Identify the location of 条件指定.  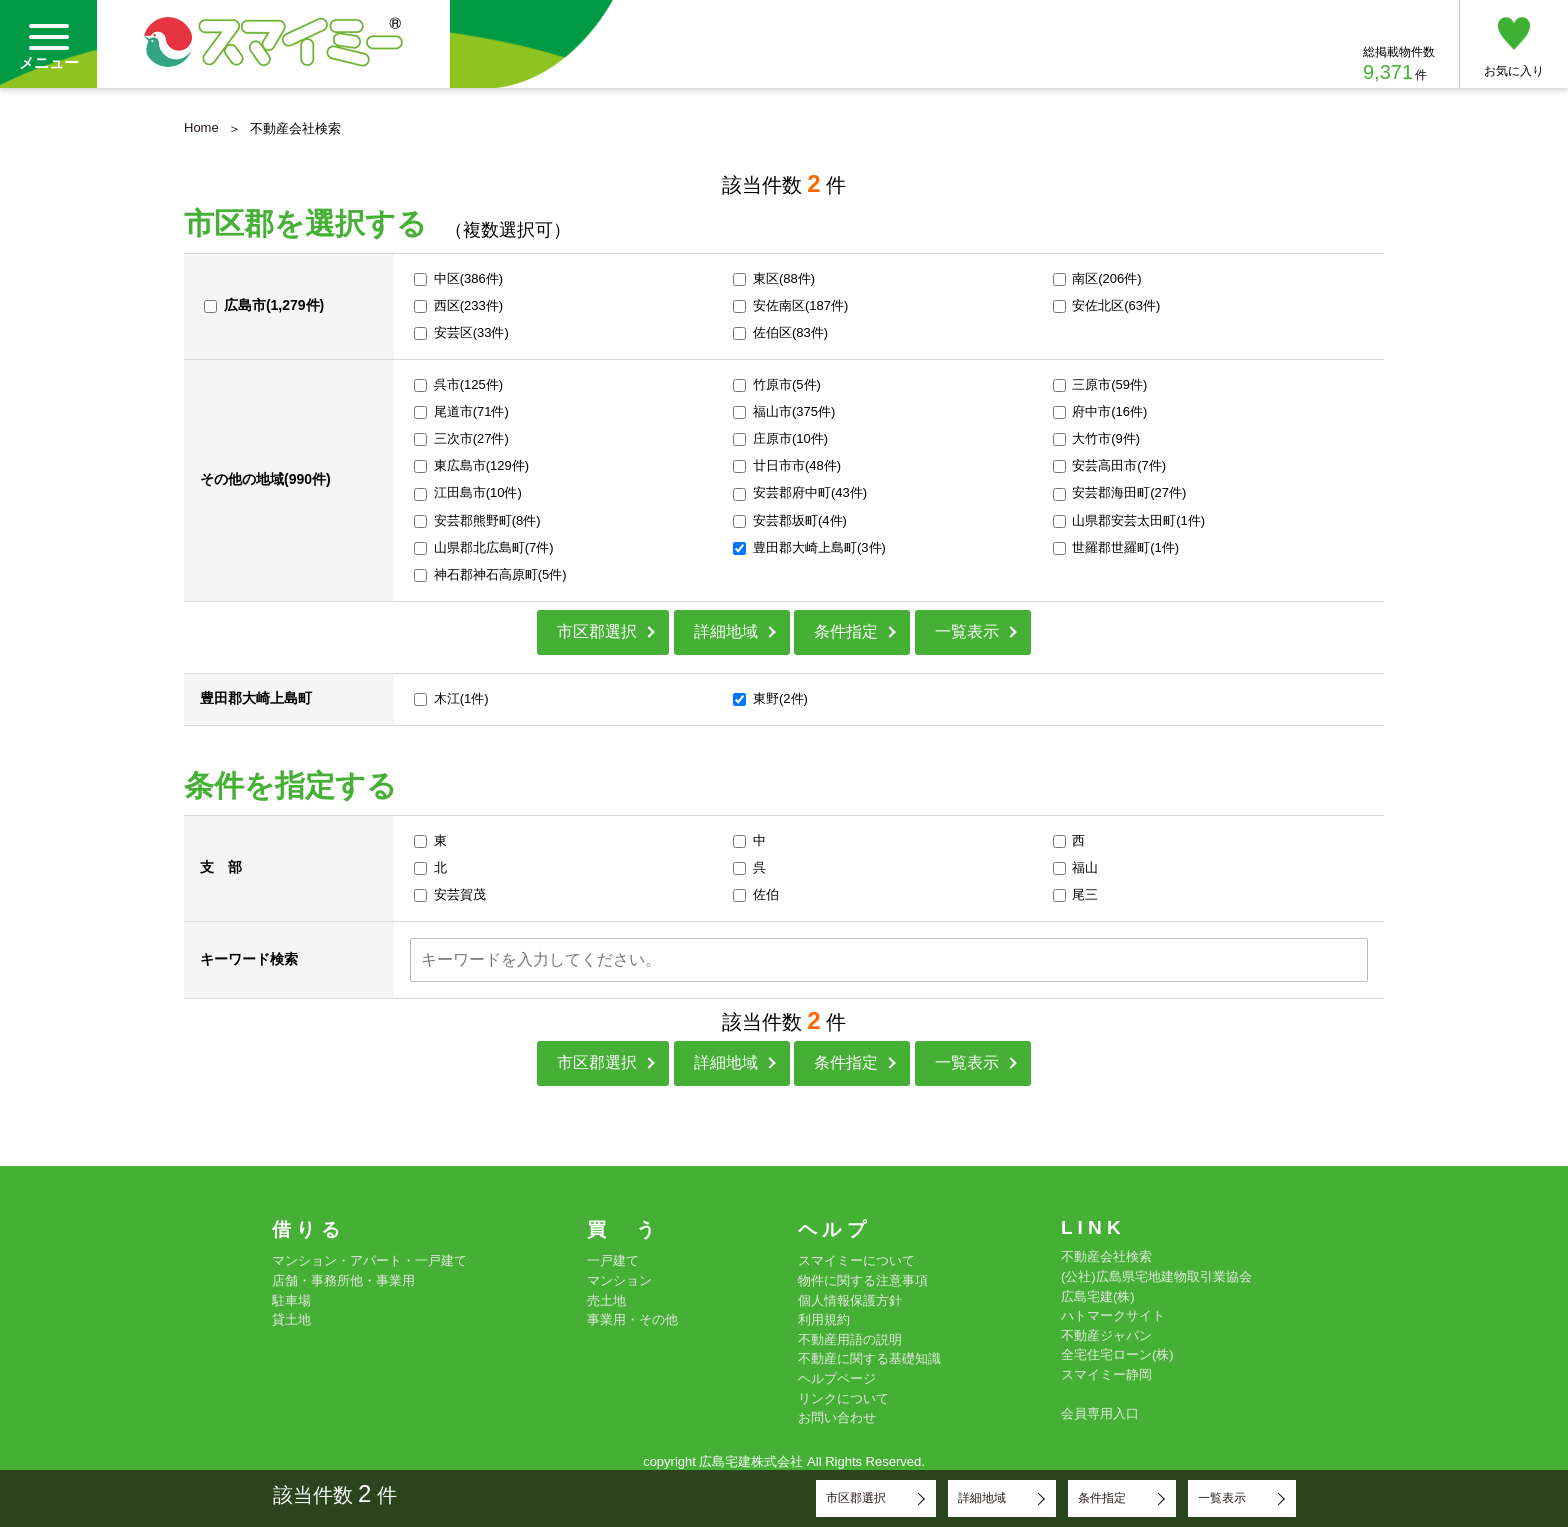
(846, 631).